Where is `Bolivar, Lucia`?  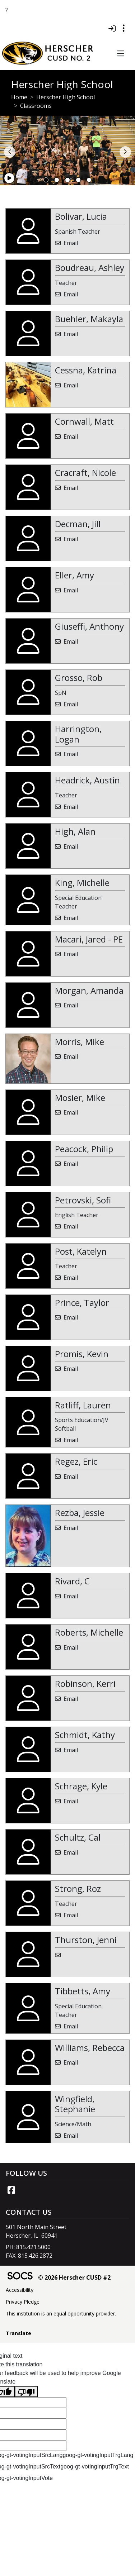 Bolivar, Lucia is located at coordinates (81, 216).